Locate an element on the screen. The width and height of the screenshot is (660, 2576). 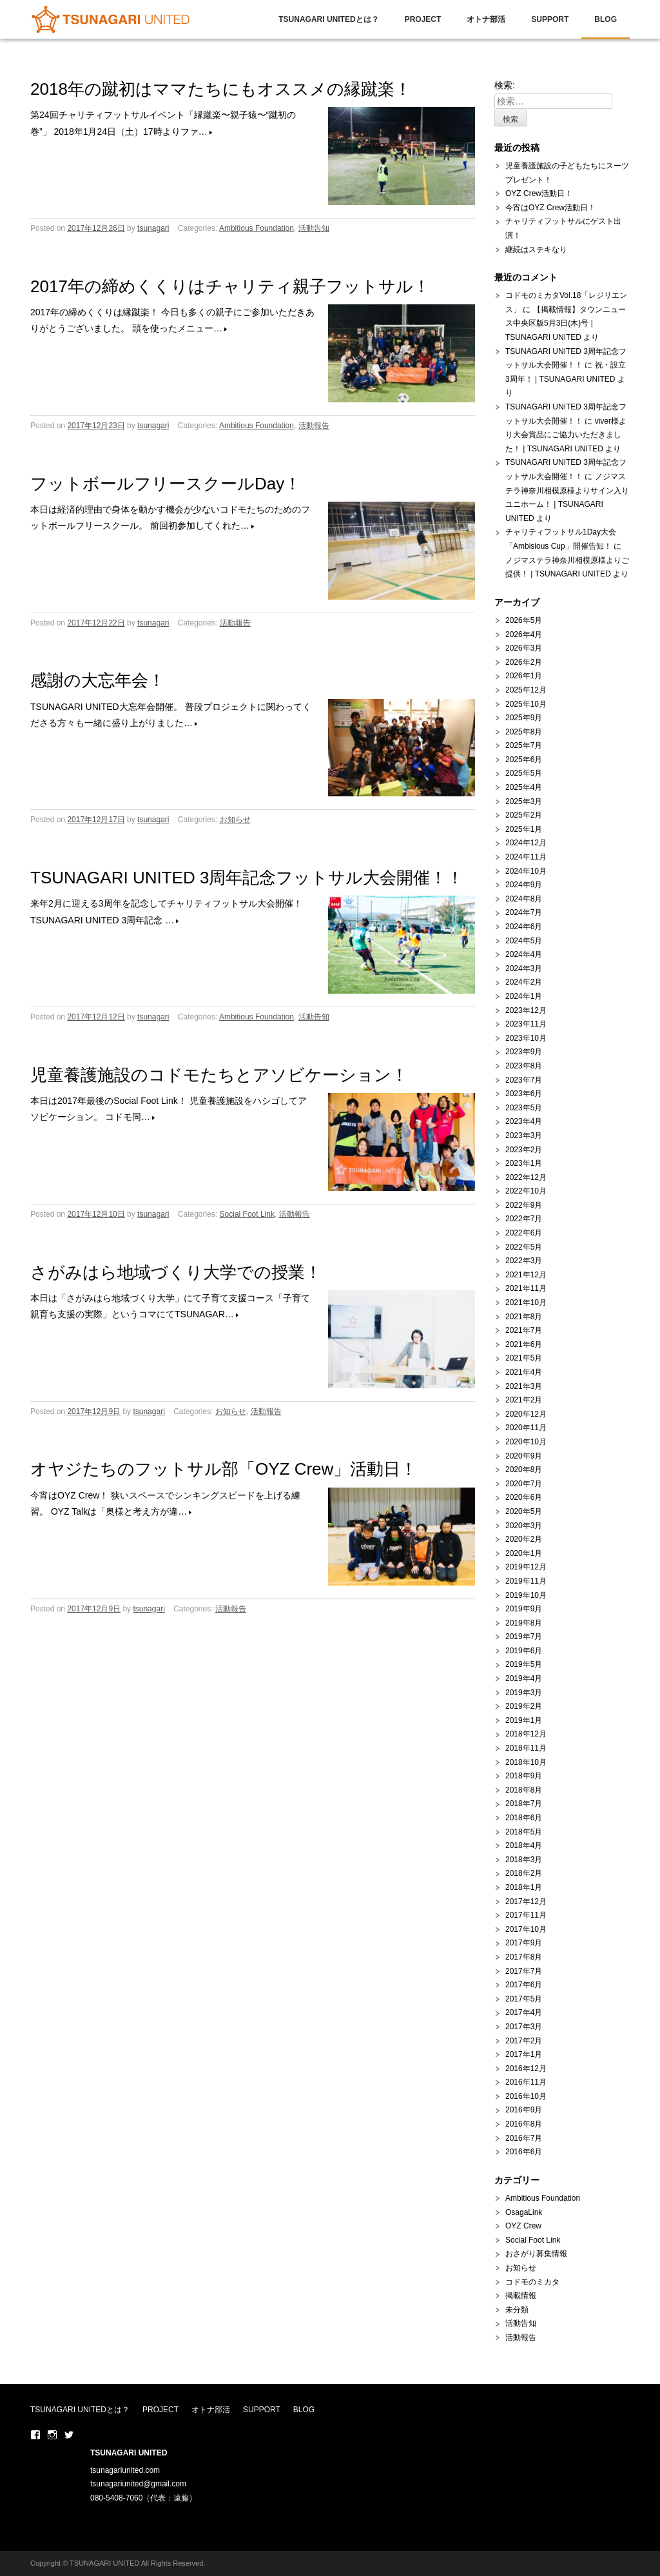
2024年1月 is located at coordinates (523, 996).